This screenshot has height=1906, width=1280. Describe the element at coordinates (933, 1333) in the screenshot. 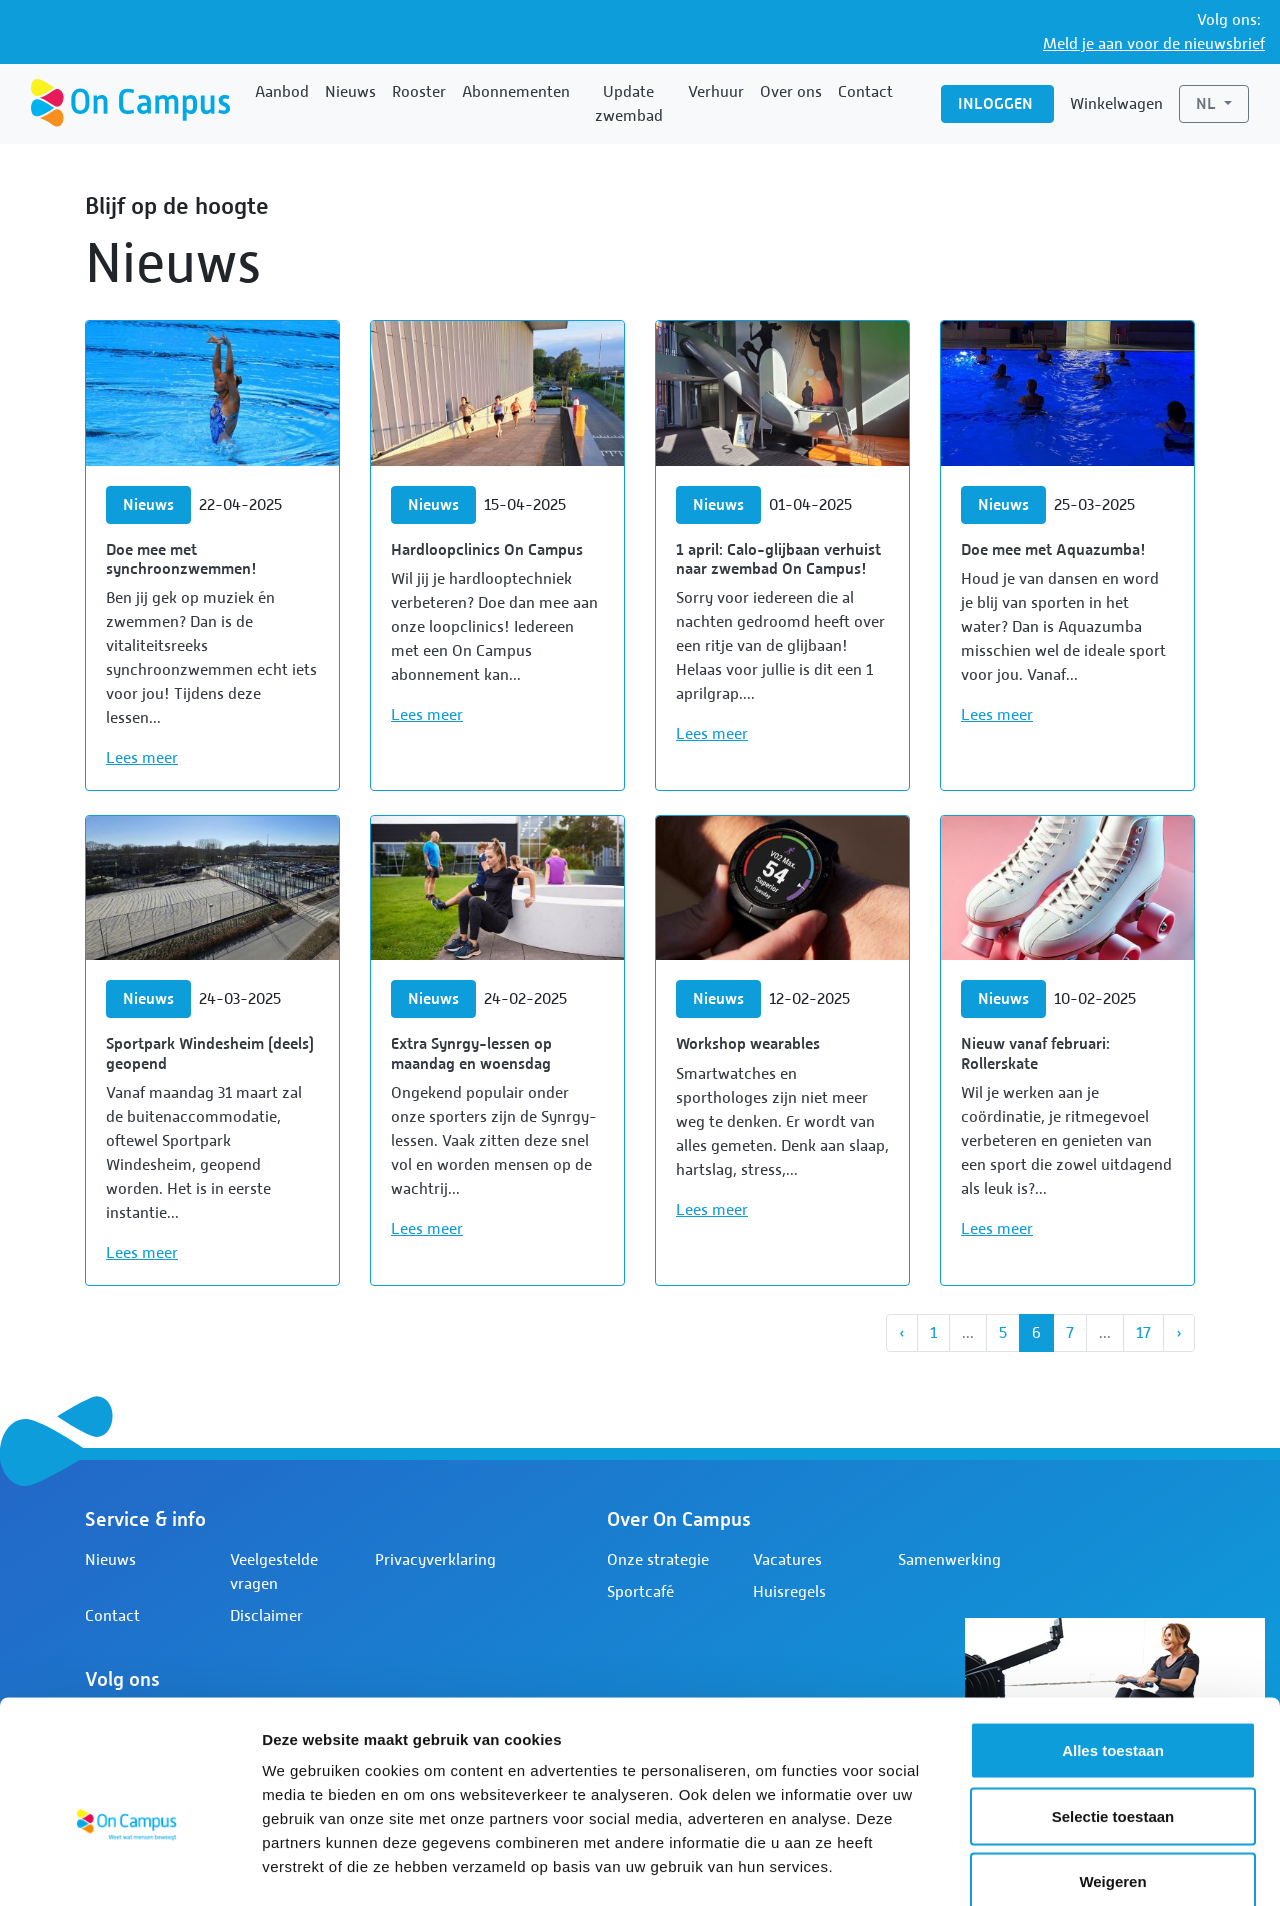

I see `1 [Ga naar pagina 1]` at that location.